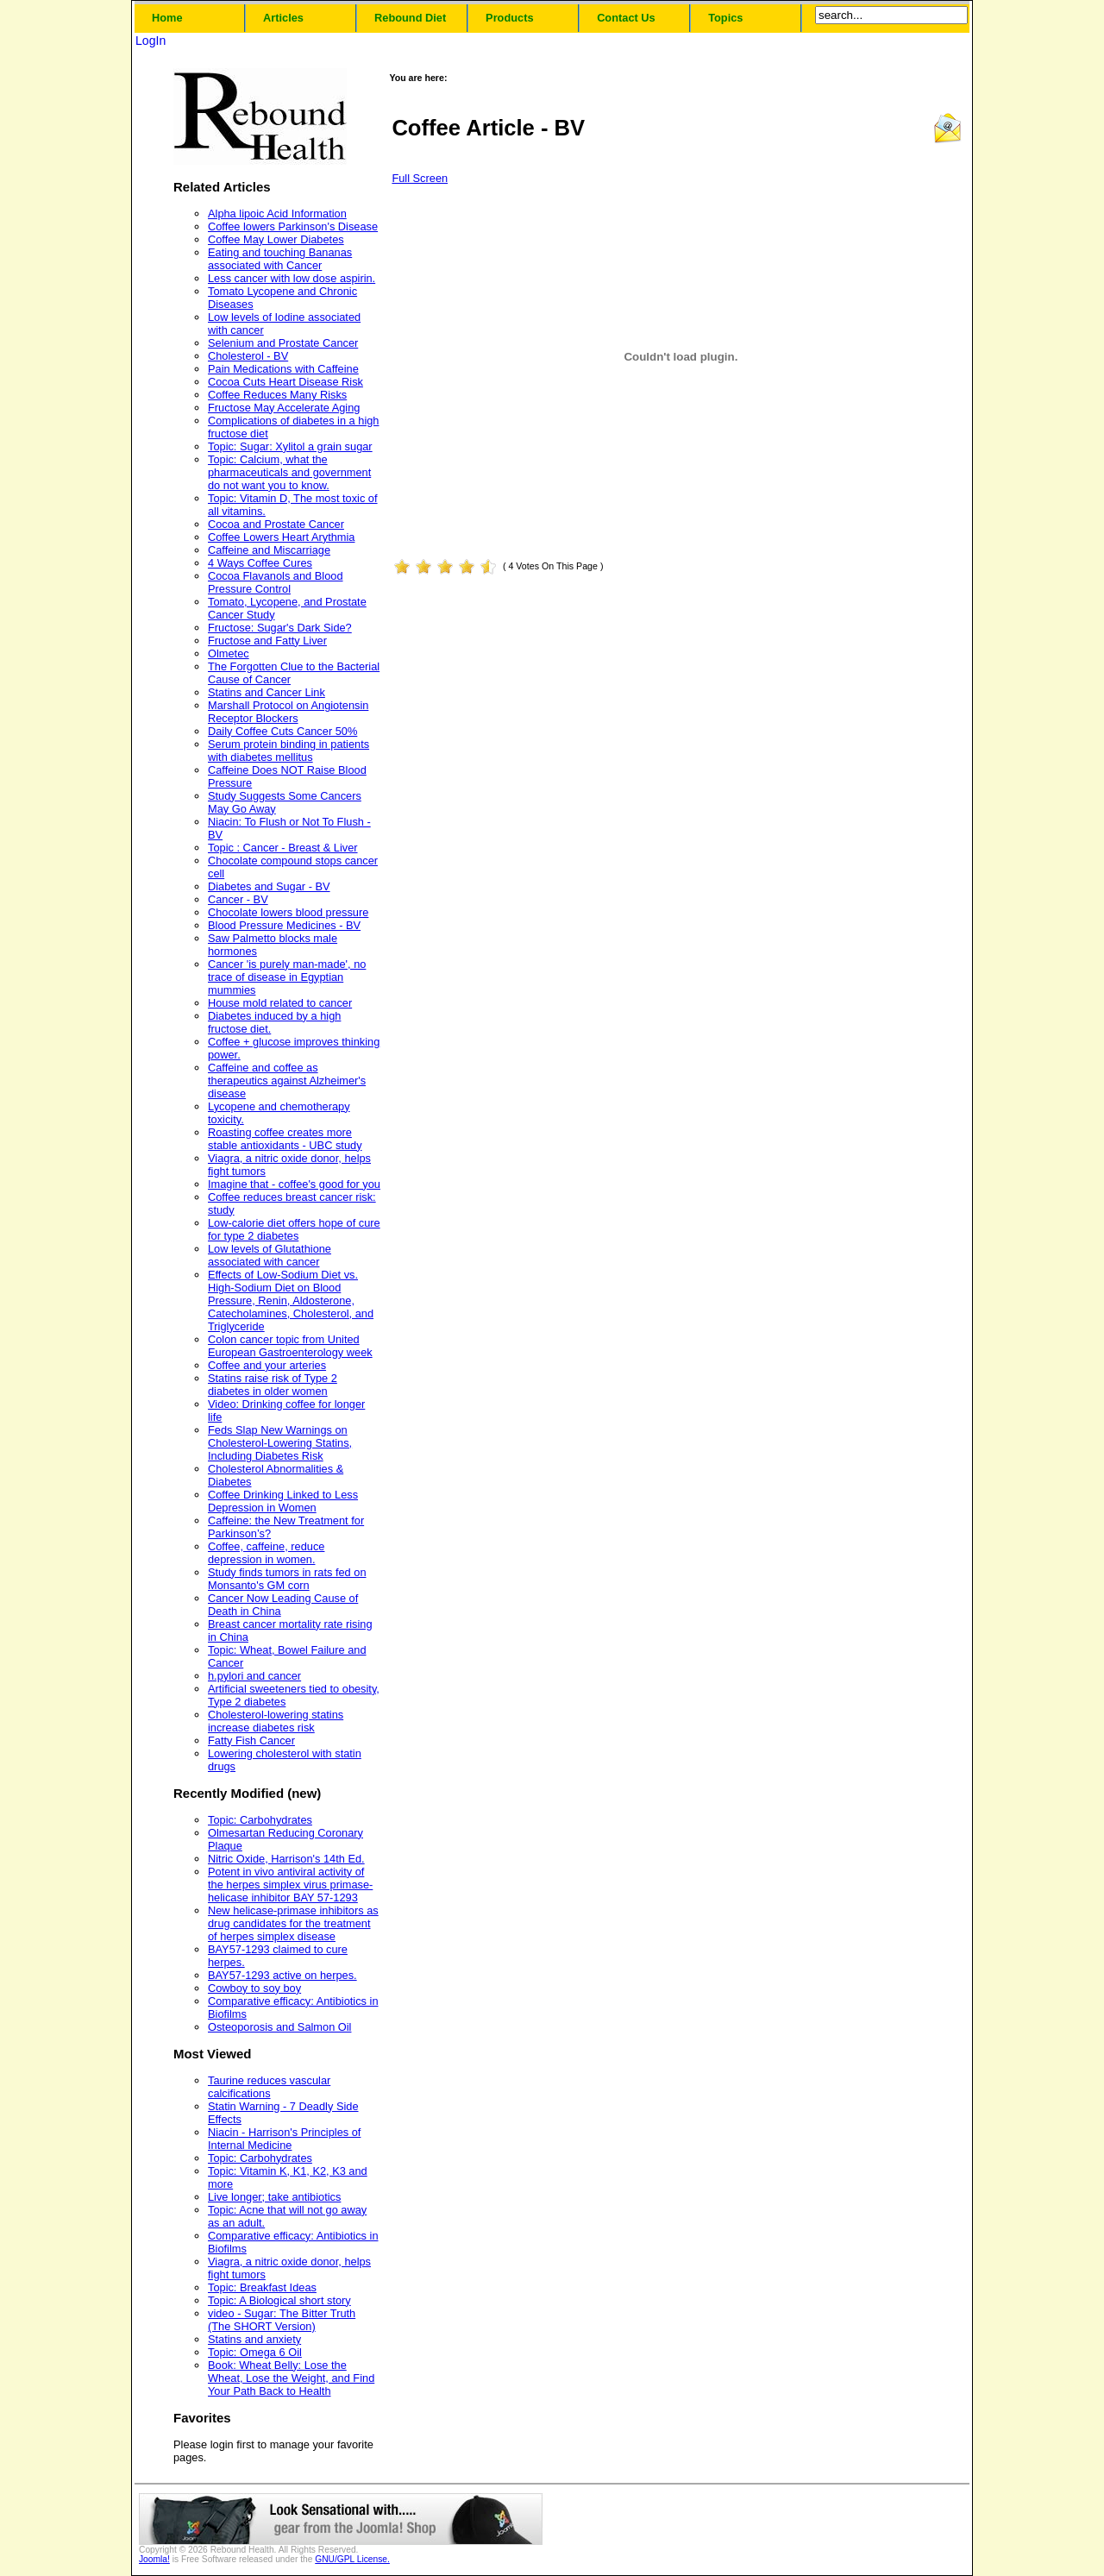  What do you see at coordinates (291, 278) in the screenshot?
I see `Less cancer with low dose aspirin.` at bounding box center [291, 278].